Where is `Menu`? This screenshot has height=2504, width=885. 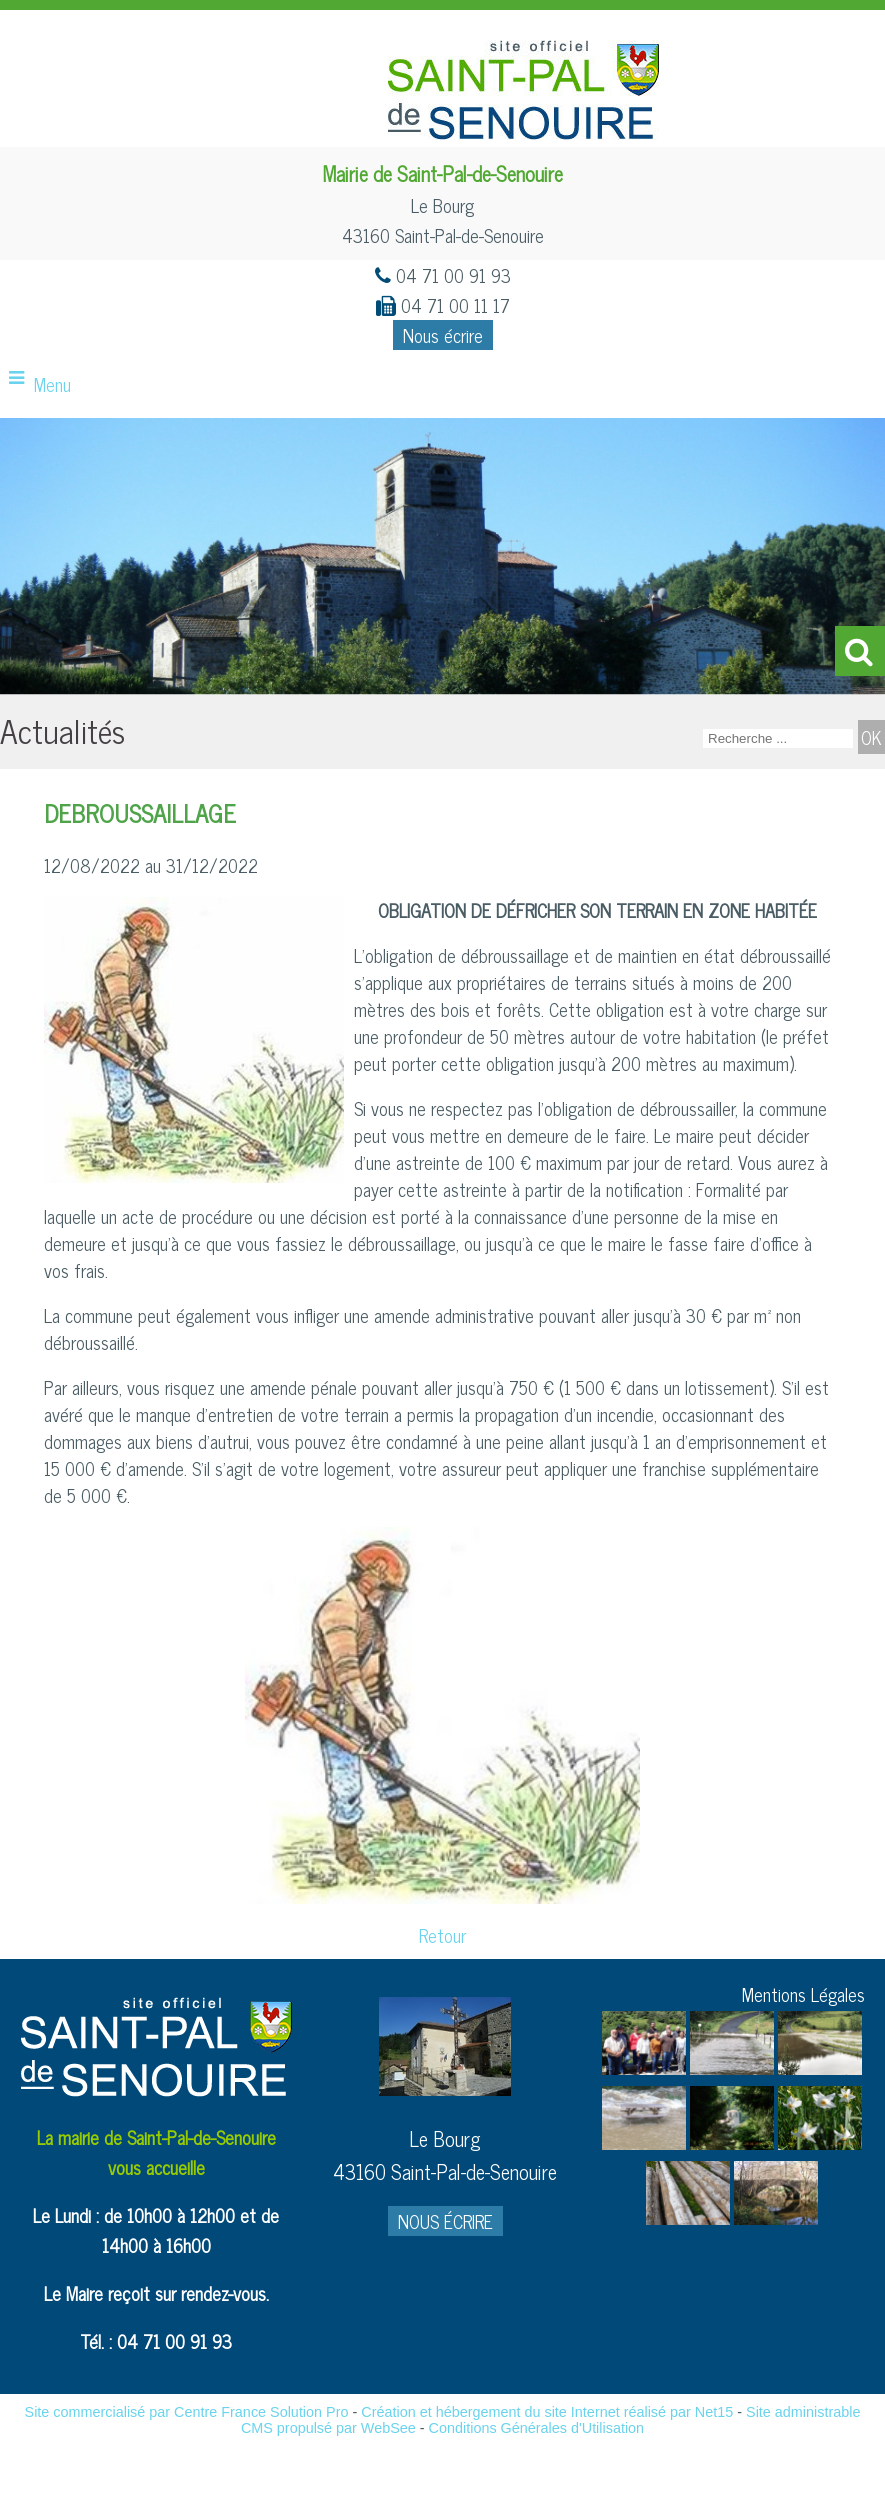
Menu is located at coordinates (52, 384).